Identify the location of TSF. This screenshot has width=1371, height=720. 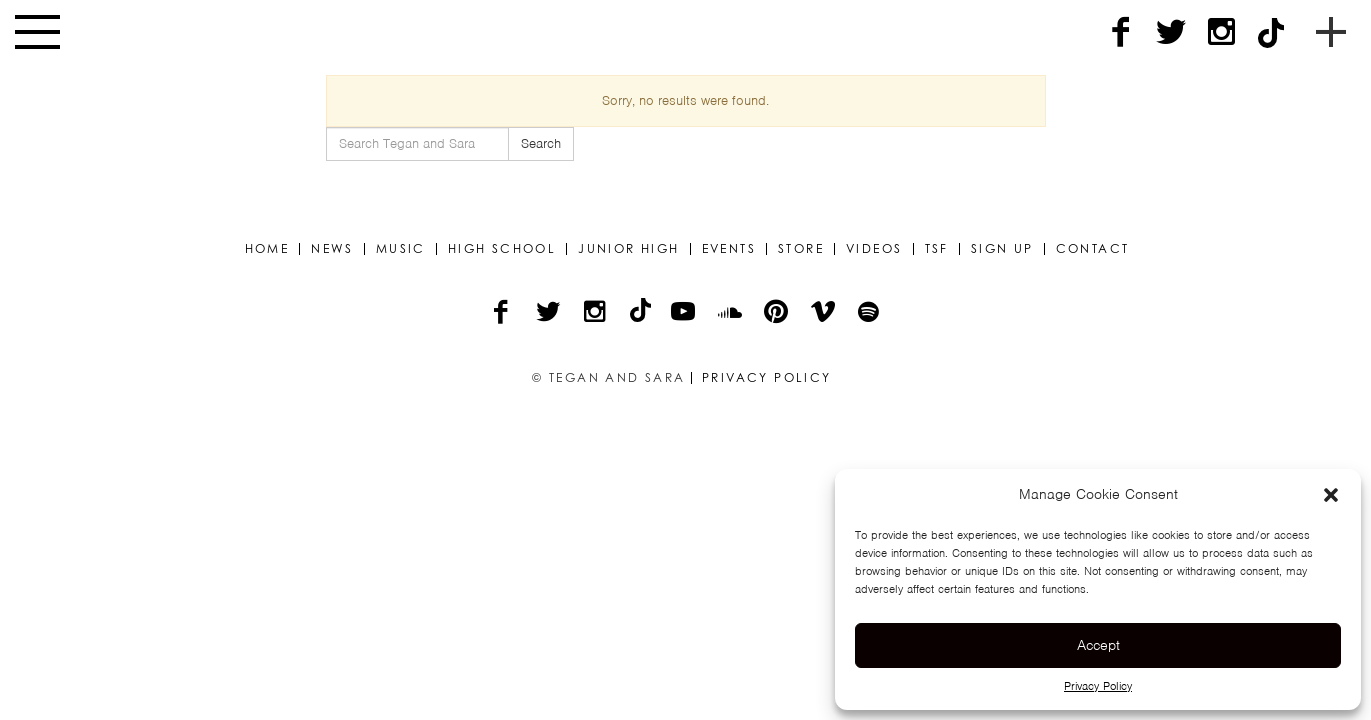
(937, 249).